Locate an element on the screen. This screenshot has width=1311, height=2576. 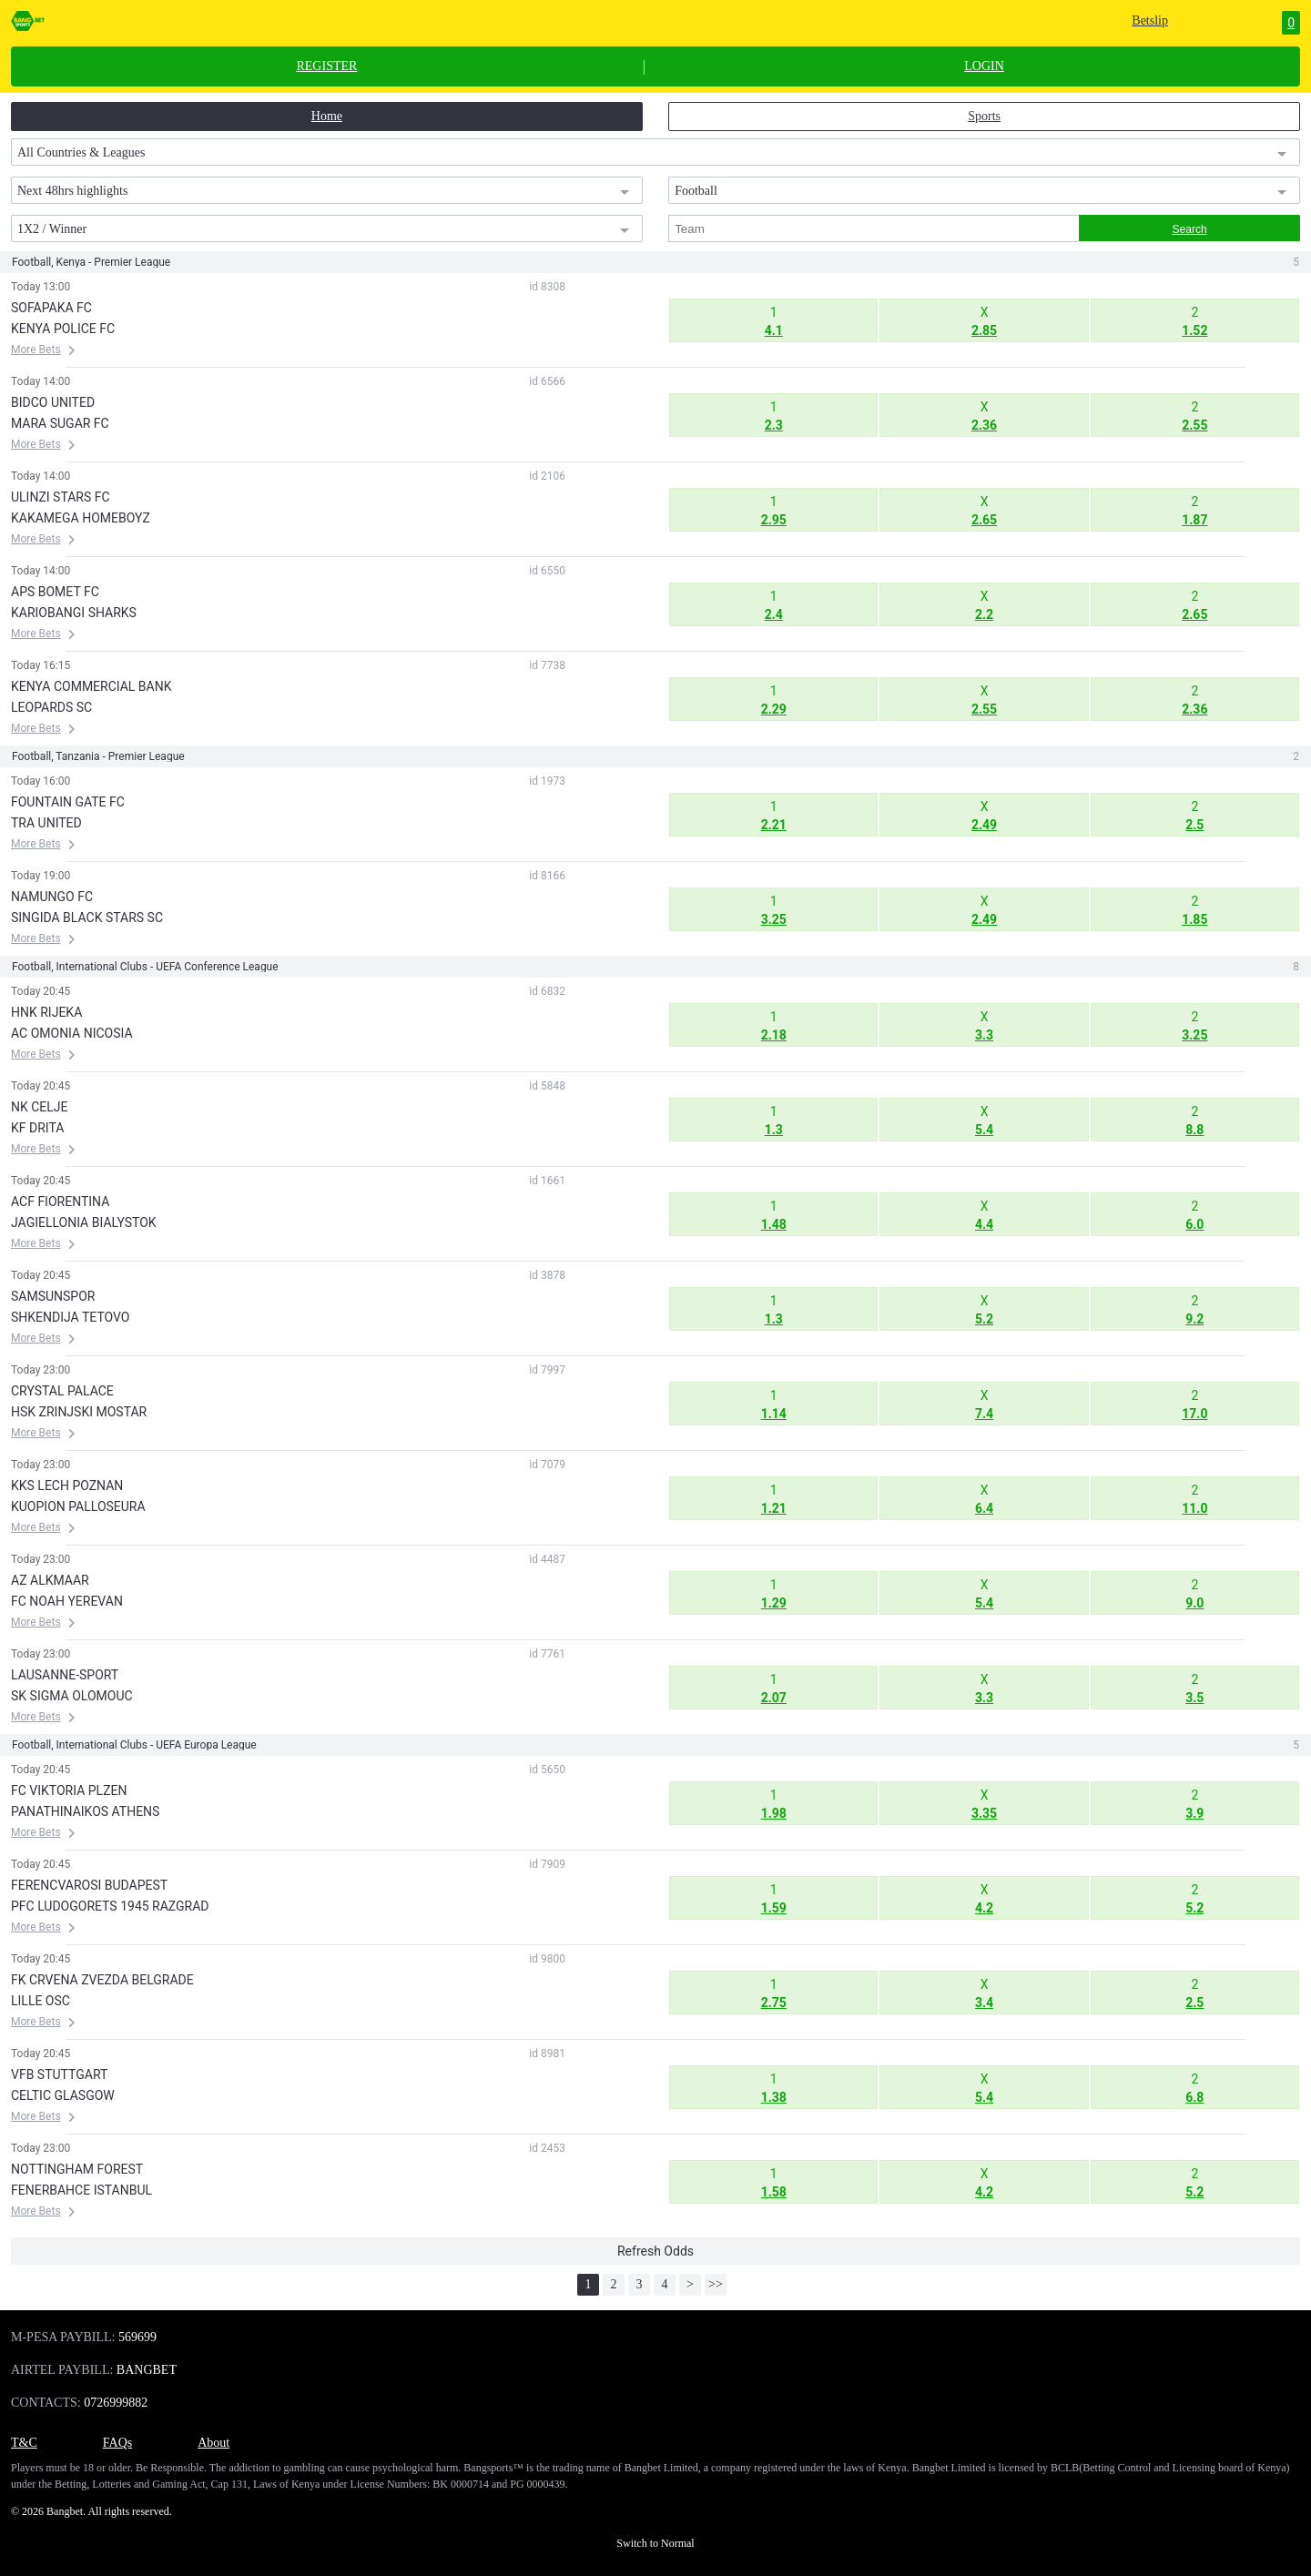
ULINZI STARS FC is located at coordinates (60, 497).